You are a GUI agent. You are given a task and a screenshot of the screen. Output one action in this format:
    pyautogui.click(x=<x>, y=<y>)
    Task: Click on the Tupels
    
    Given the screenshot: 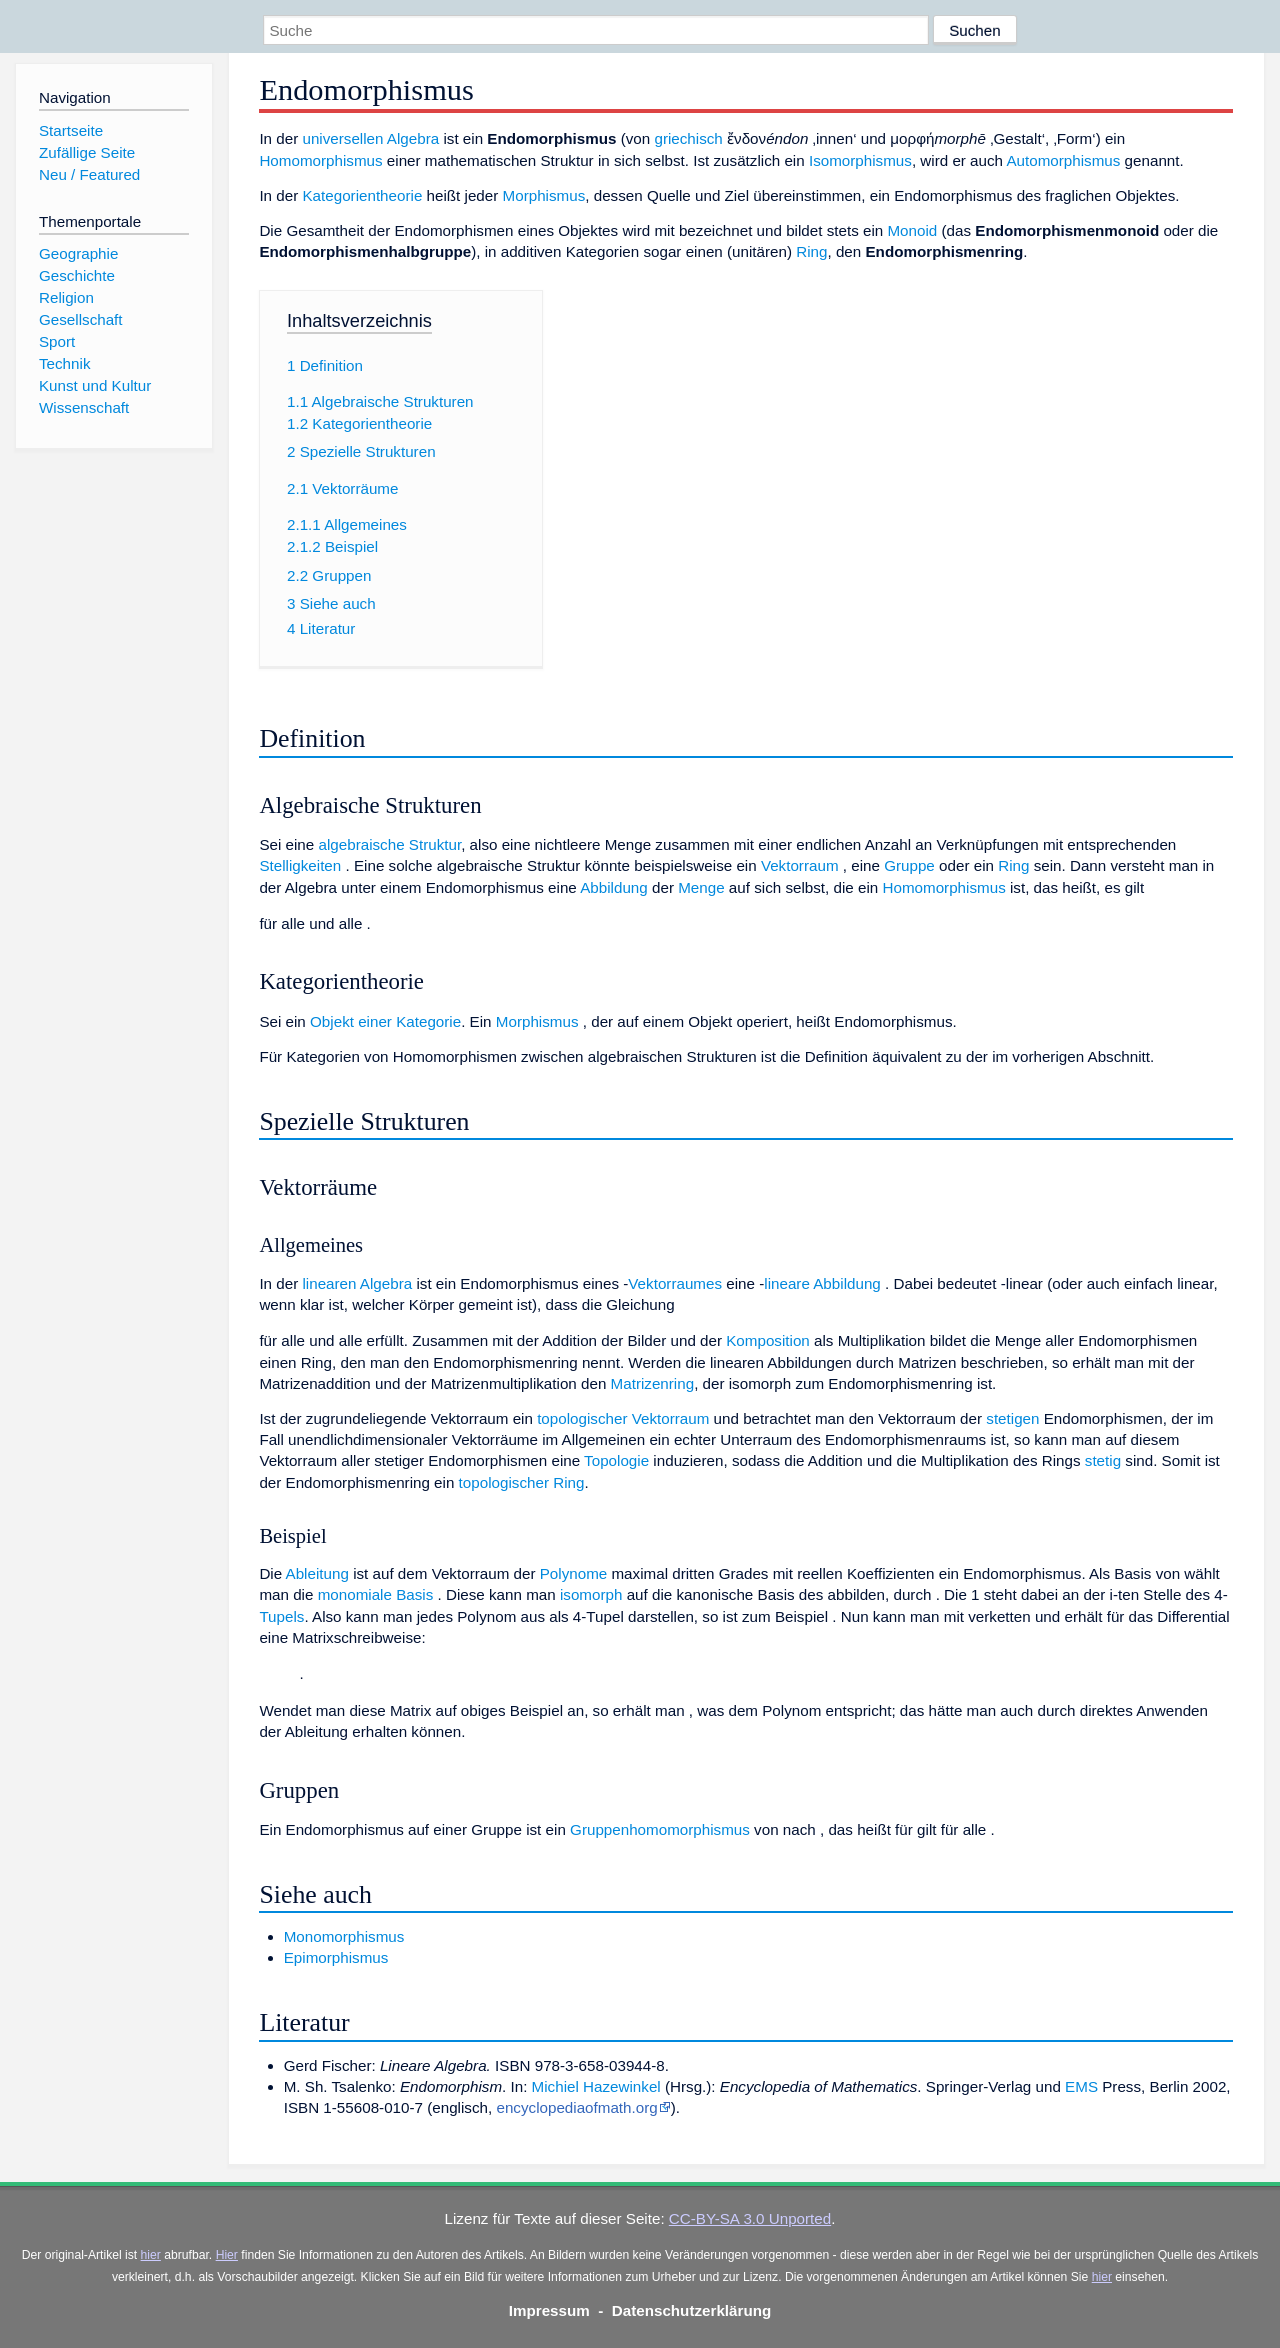 What is the action you would take?
    pyautogui.click(x=281, y=1616)
    